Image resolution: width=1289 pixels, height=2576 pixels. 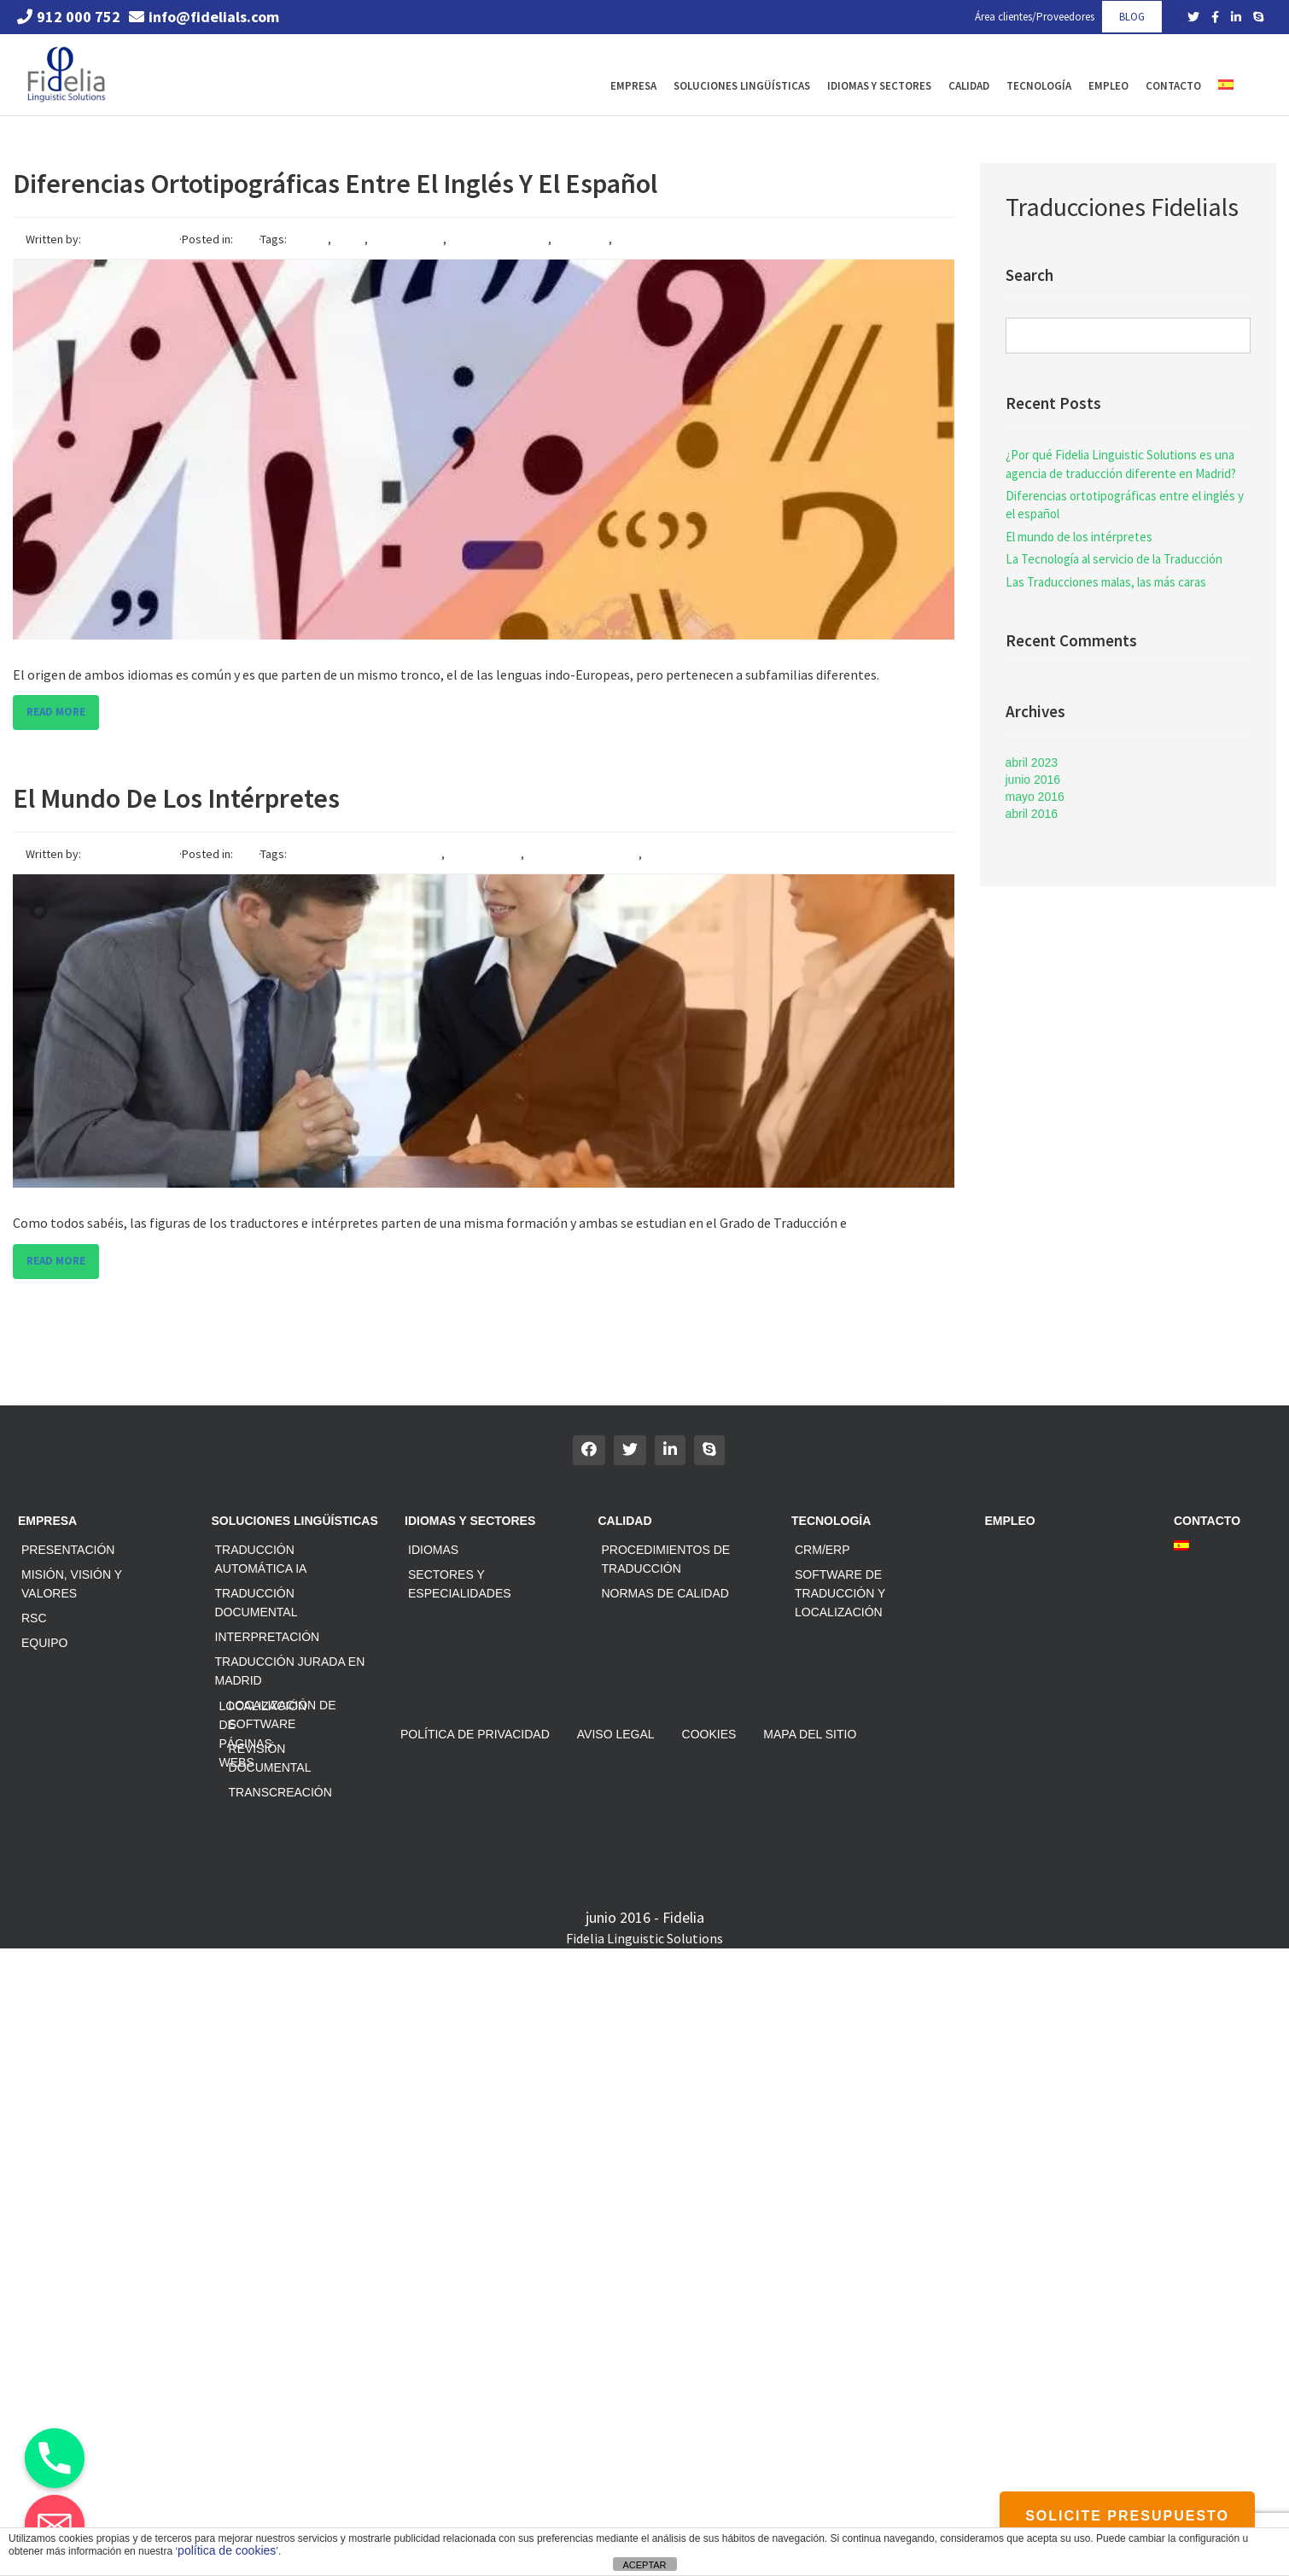 I want to click on traducción, so click(x=581, y=239).